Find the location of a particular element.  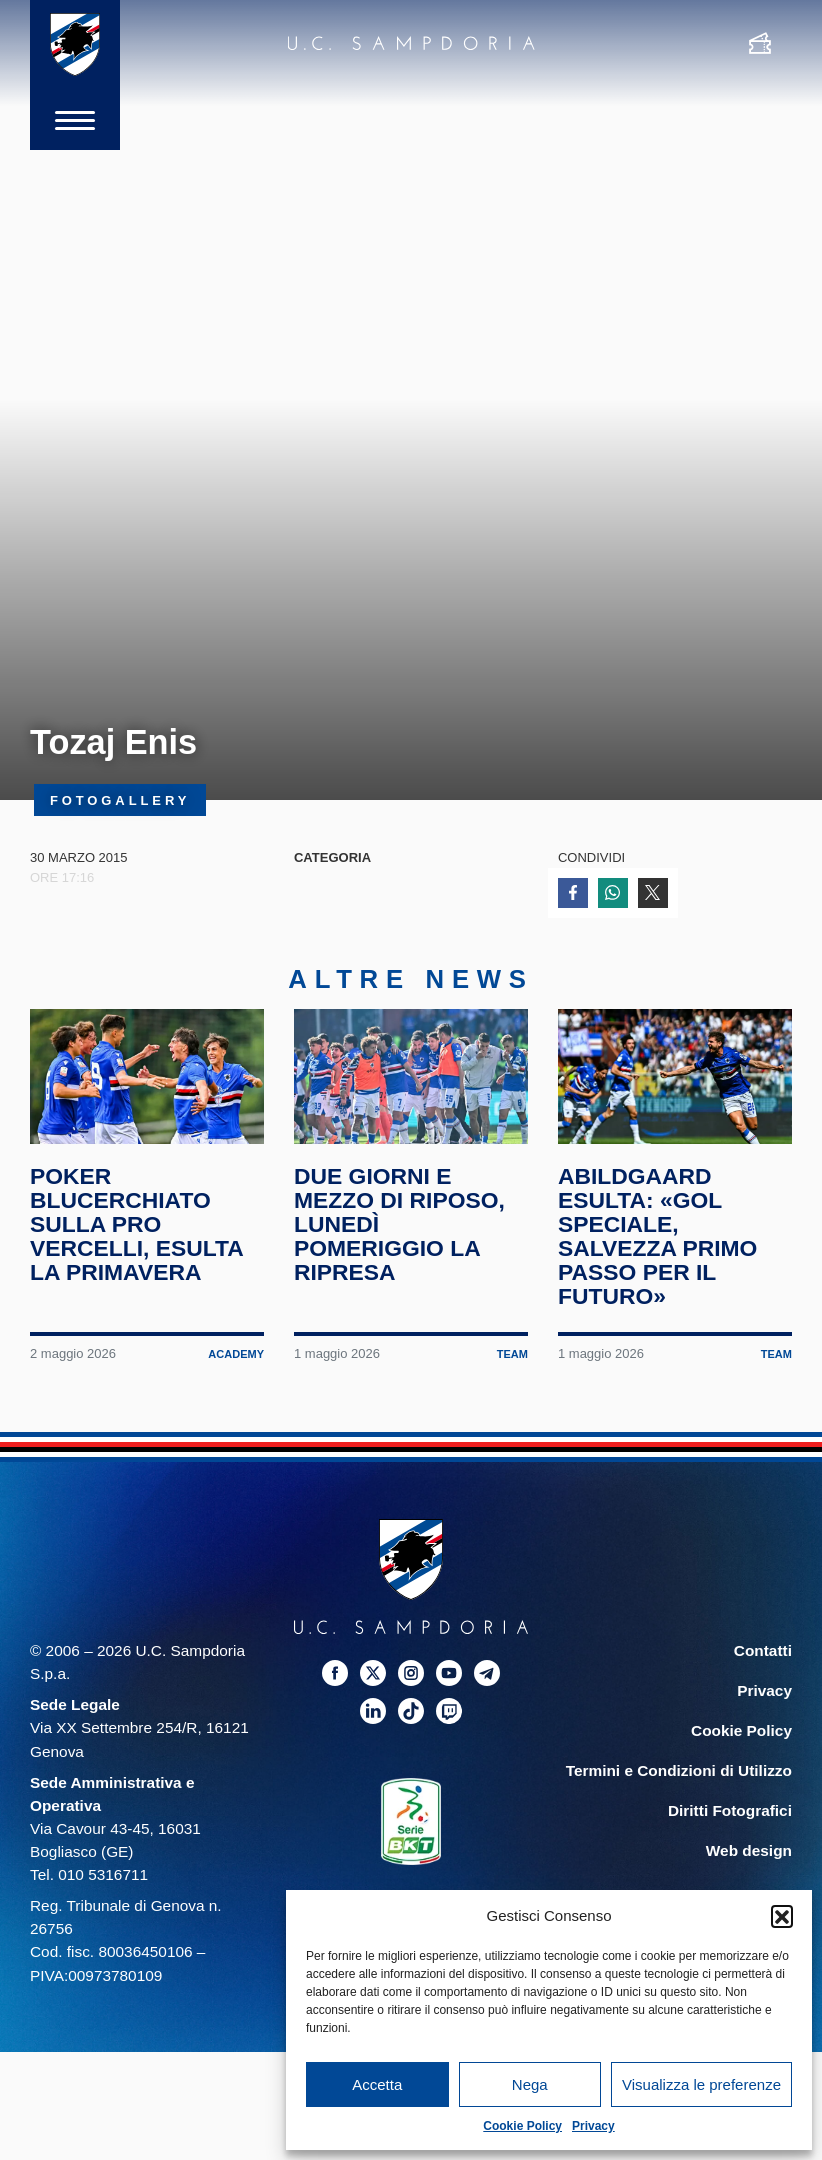

Diritti Fotografici is located at coordinates (730, 1810).